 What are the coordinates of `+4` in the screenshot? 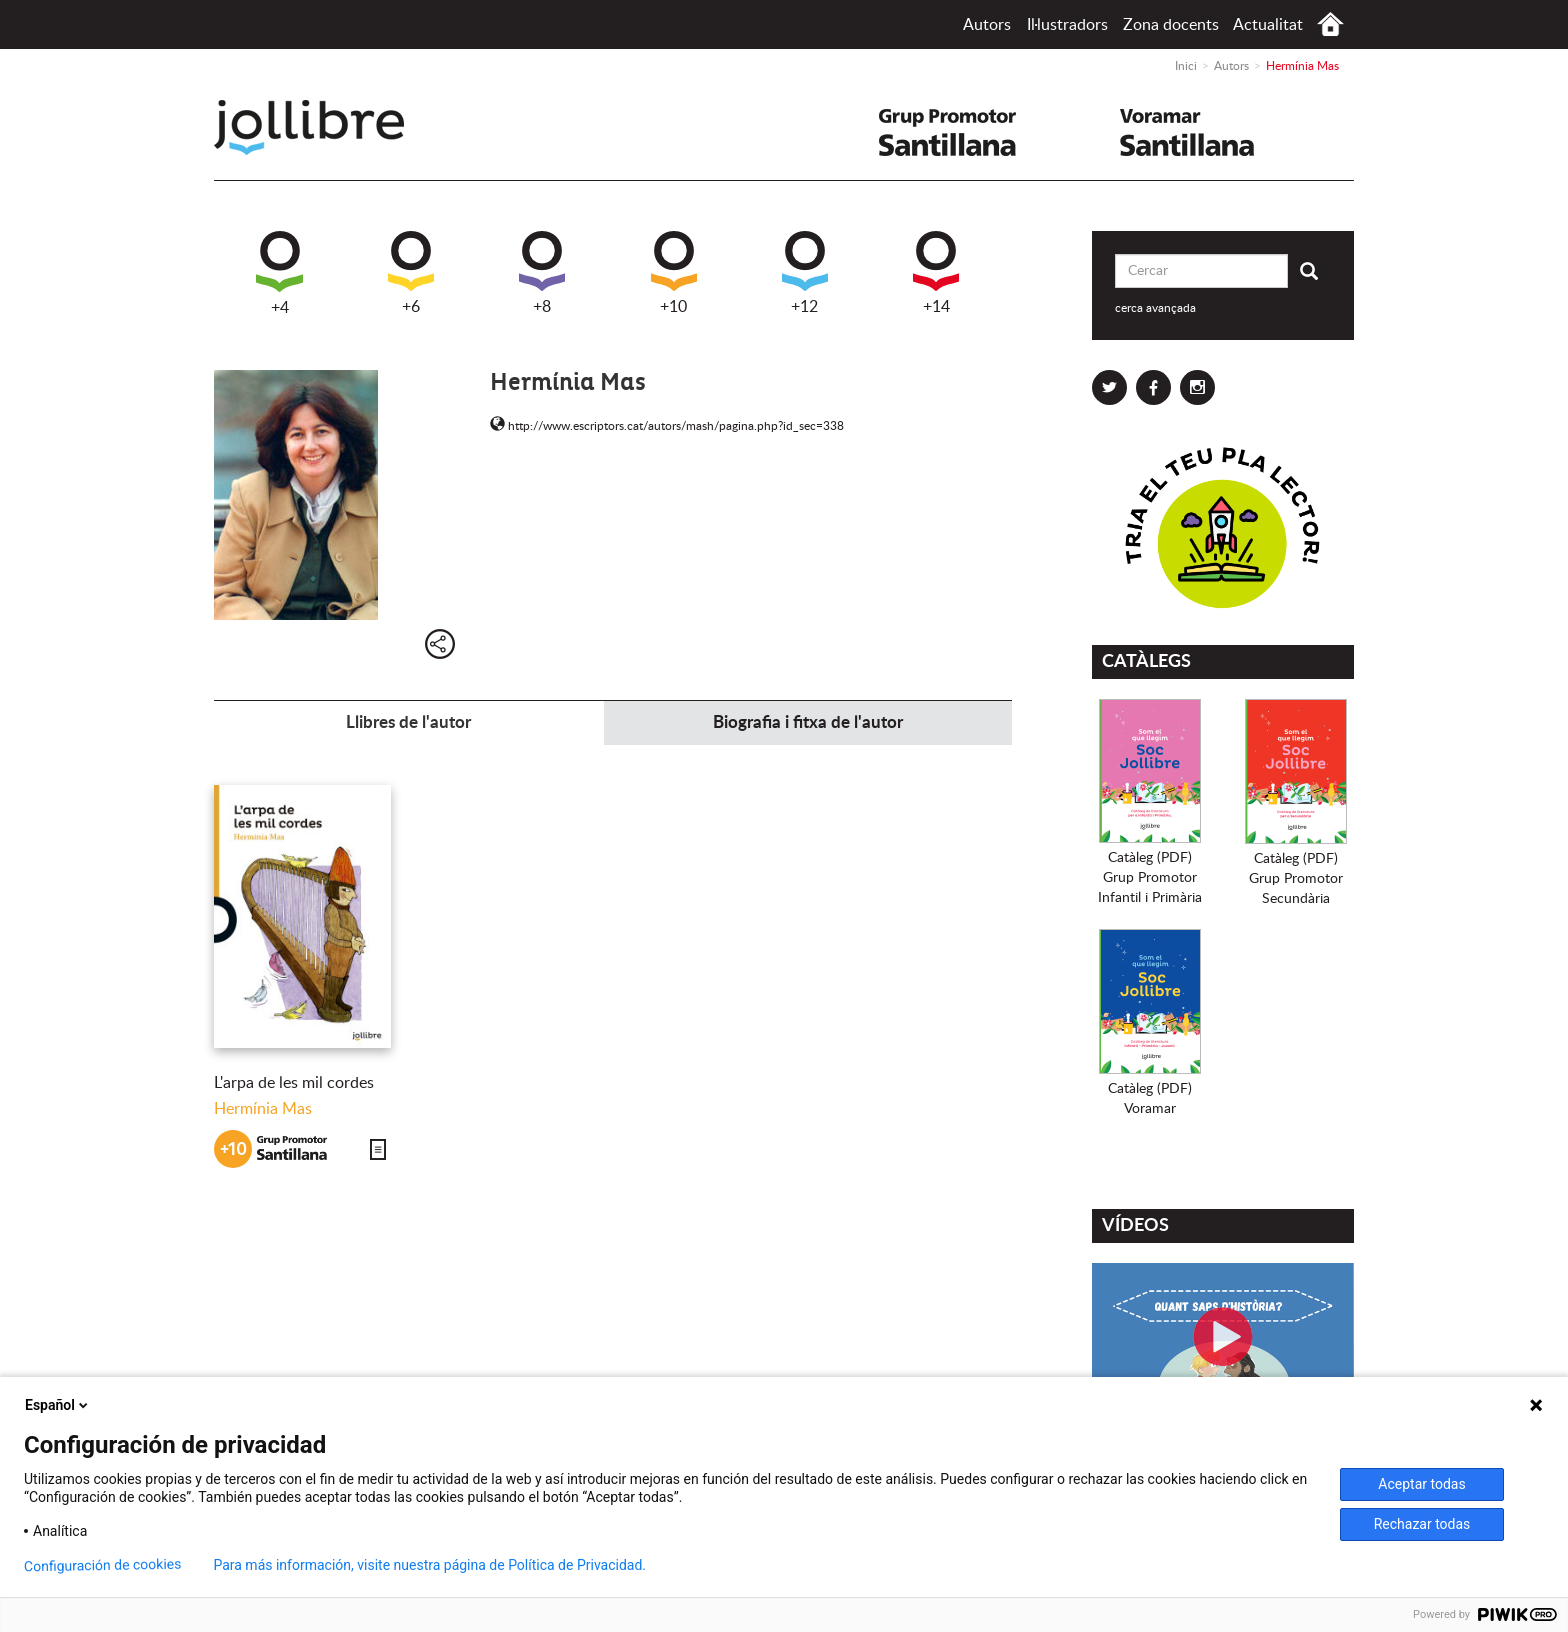 It's located at (279, 273).